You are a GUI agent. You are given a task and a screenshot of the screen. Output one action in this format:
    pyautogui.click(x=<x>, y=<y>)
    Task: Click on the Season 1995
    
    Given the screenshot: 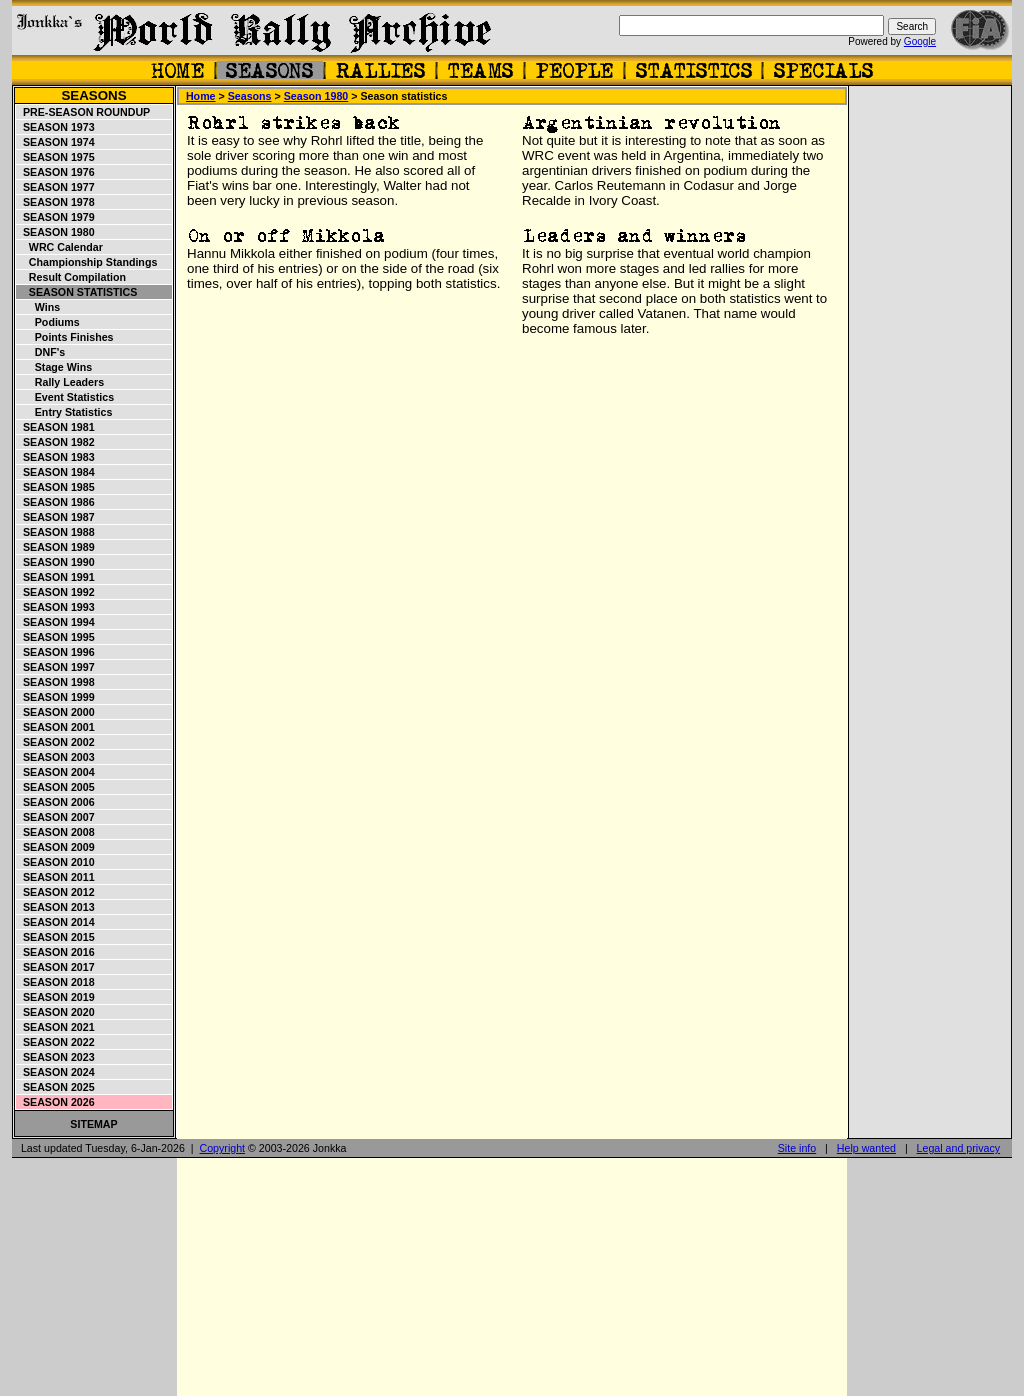 What is the action you would take?
    pyautogui.click(x=56, y=637)
    